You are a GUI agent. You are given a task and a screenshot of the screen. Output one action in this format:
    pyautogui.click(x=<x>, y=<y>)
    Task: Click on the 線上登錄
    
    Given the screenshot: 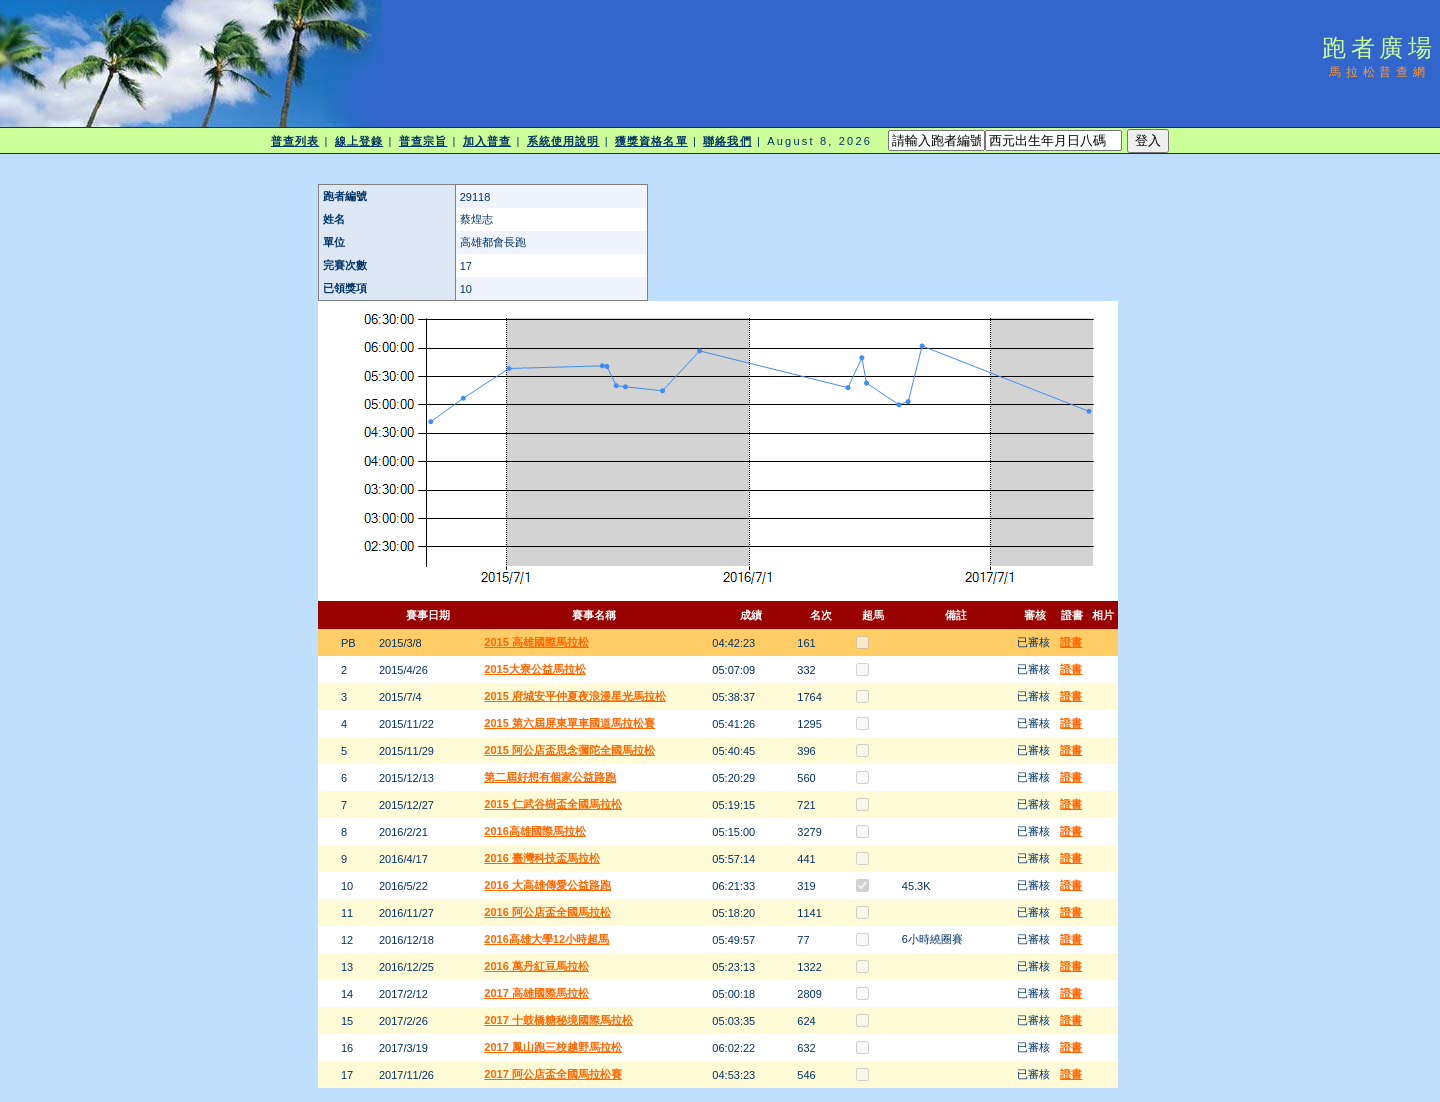 What is the action you would take?
    pyautogui.click(x=359, y=141)
    